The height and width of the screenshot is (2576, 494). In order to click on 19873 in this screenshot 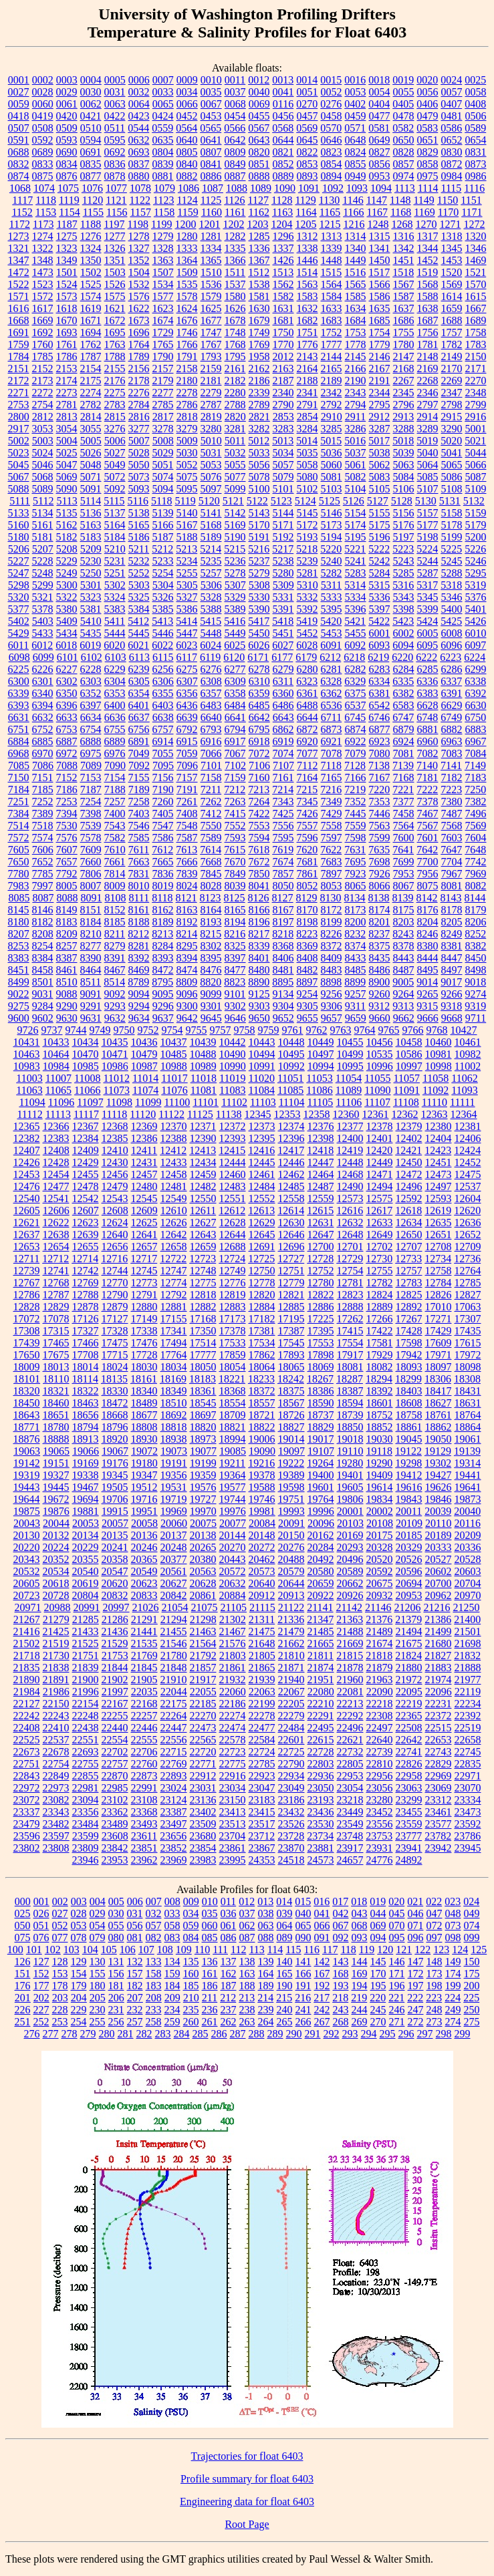, I will do `click(468, 1499)`.